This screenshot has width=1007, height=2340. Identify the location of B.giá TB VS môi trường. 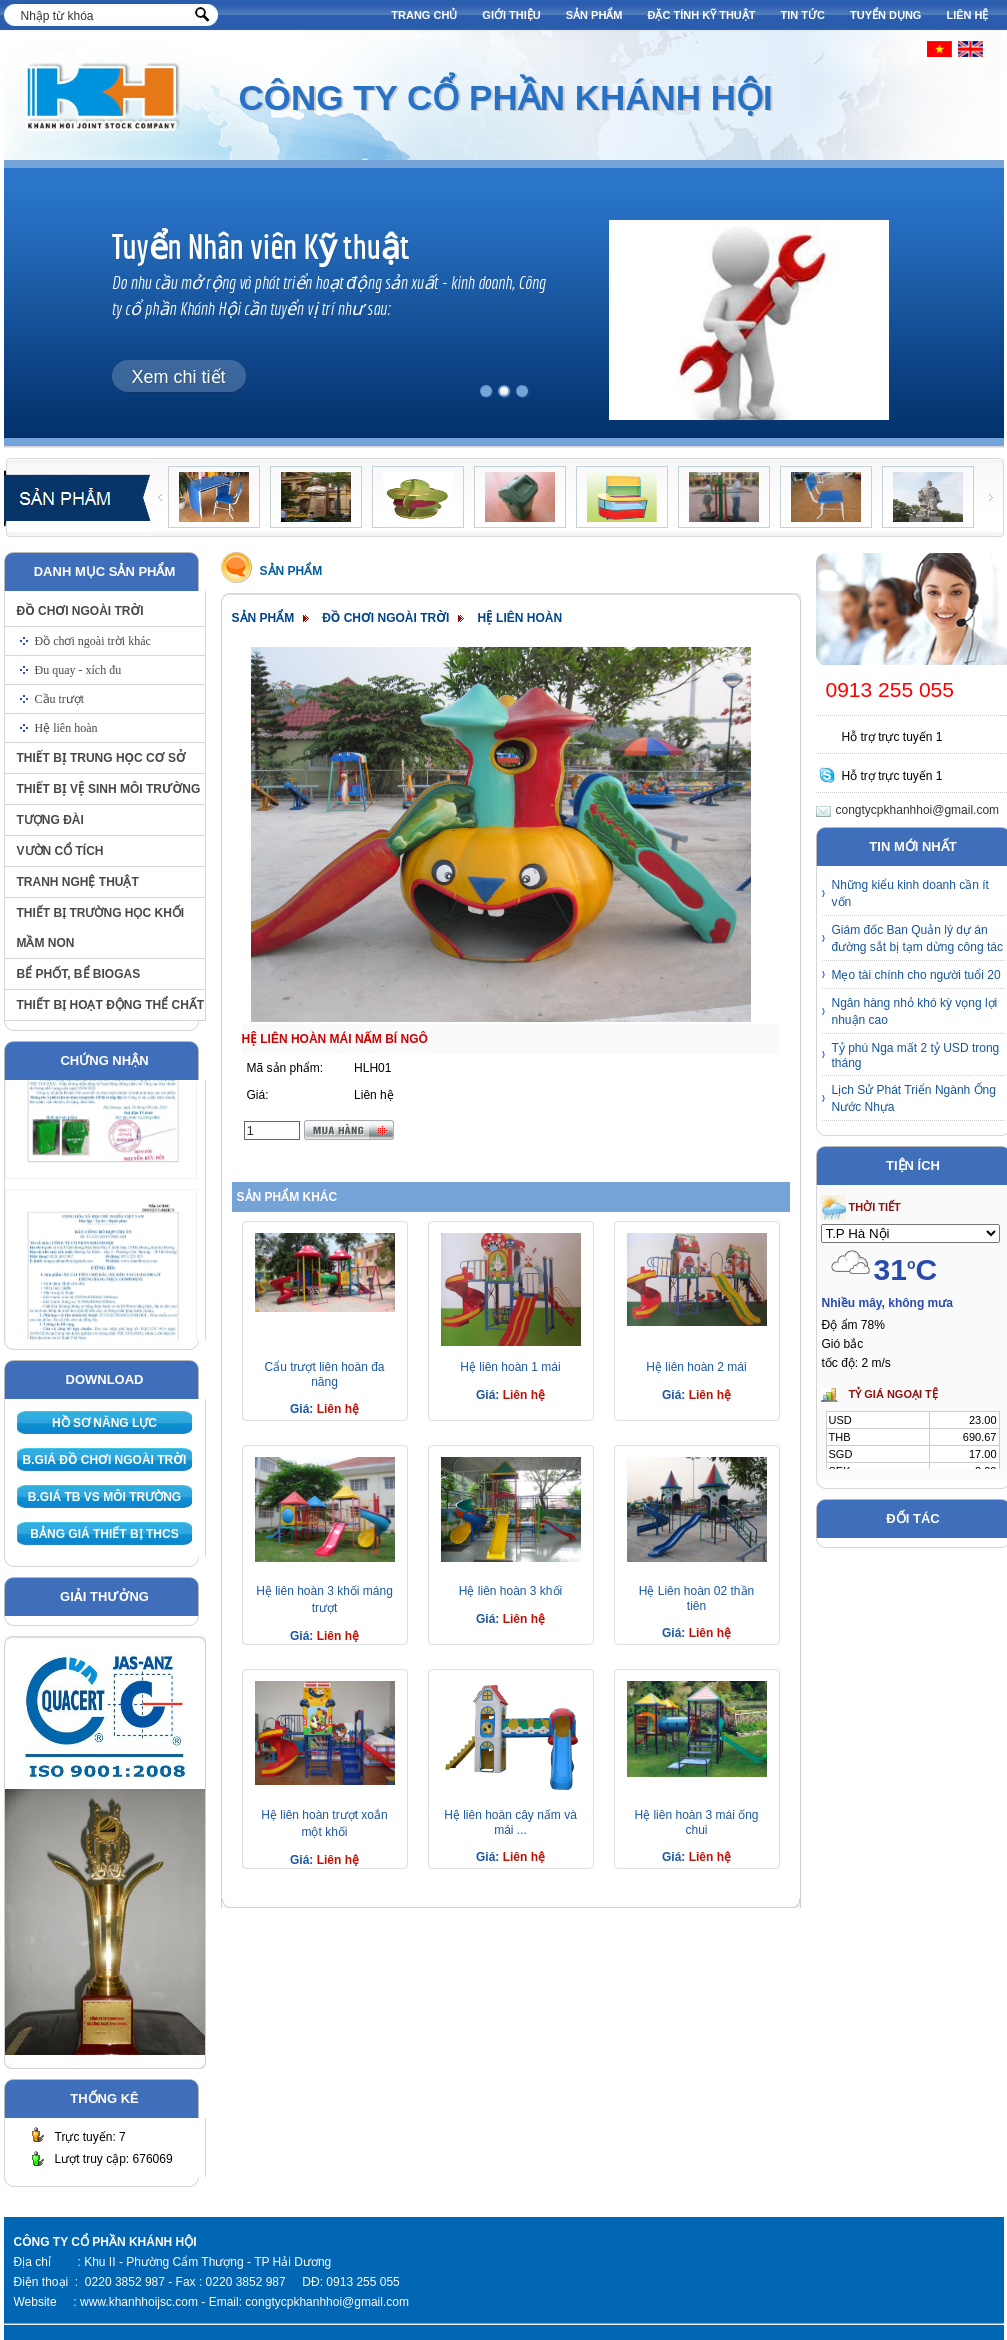
(104, 1497).